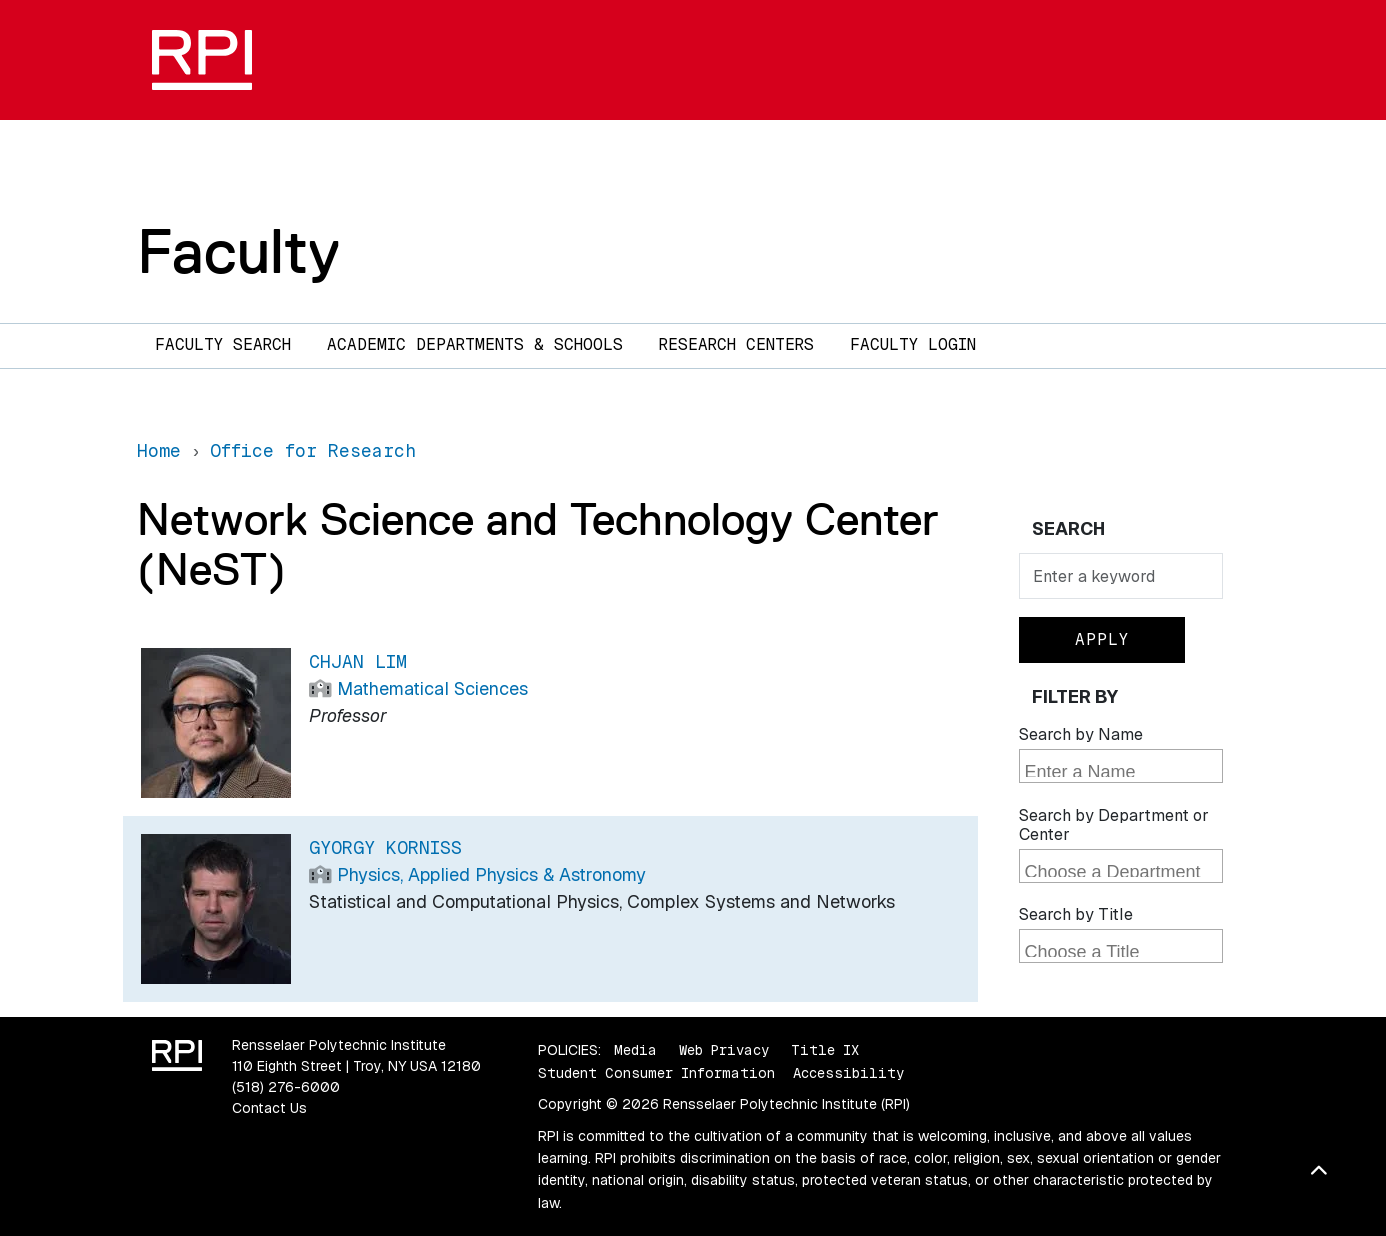 The height and width of the screenshot is (1236, 1386). I want to click on Faculty Search, so click(223, 344).